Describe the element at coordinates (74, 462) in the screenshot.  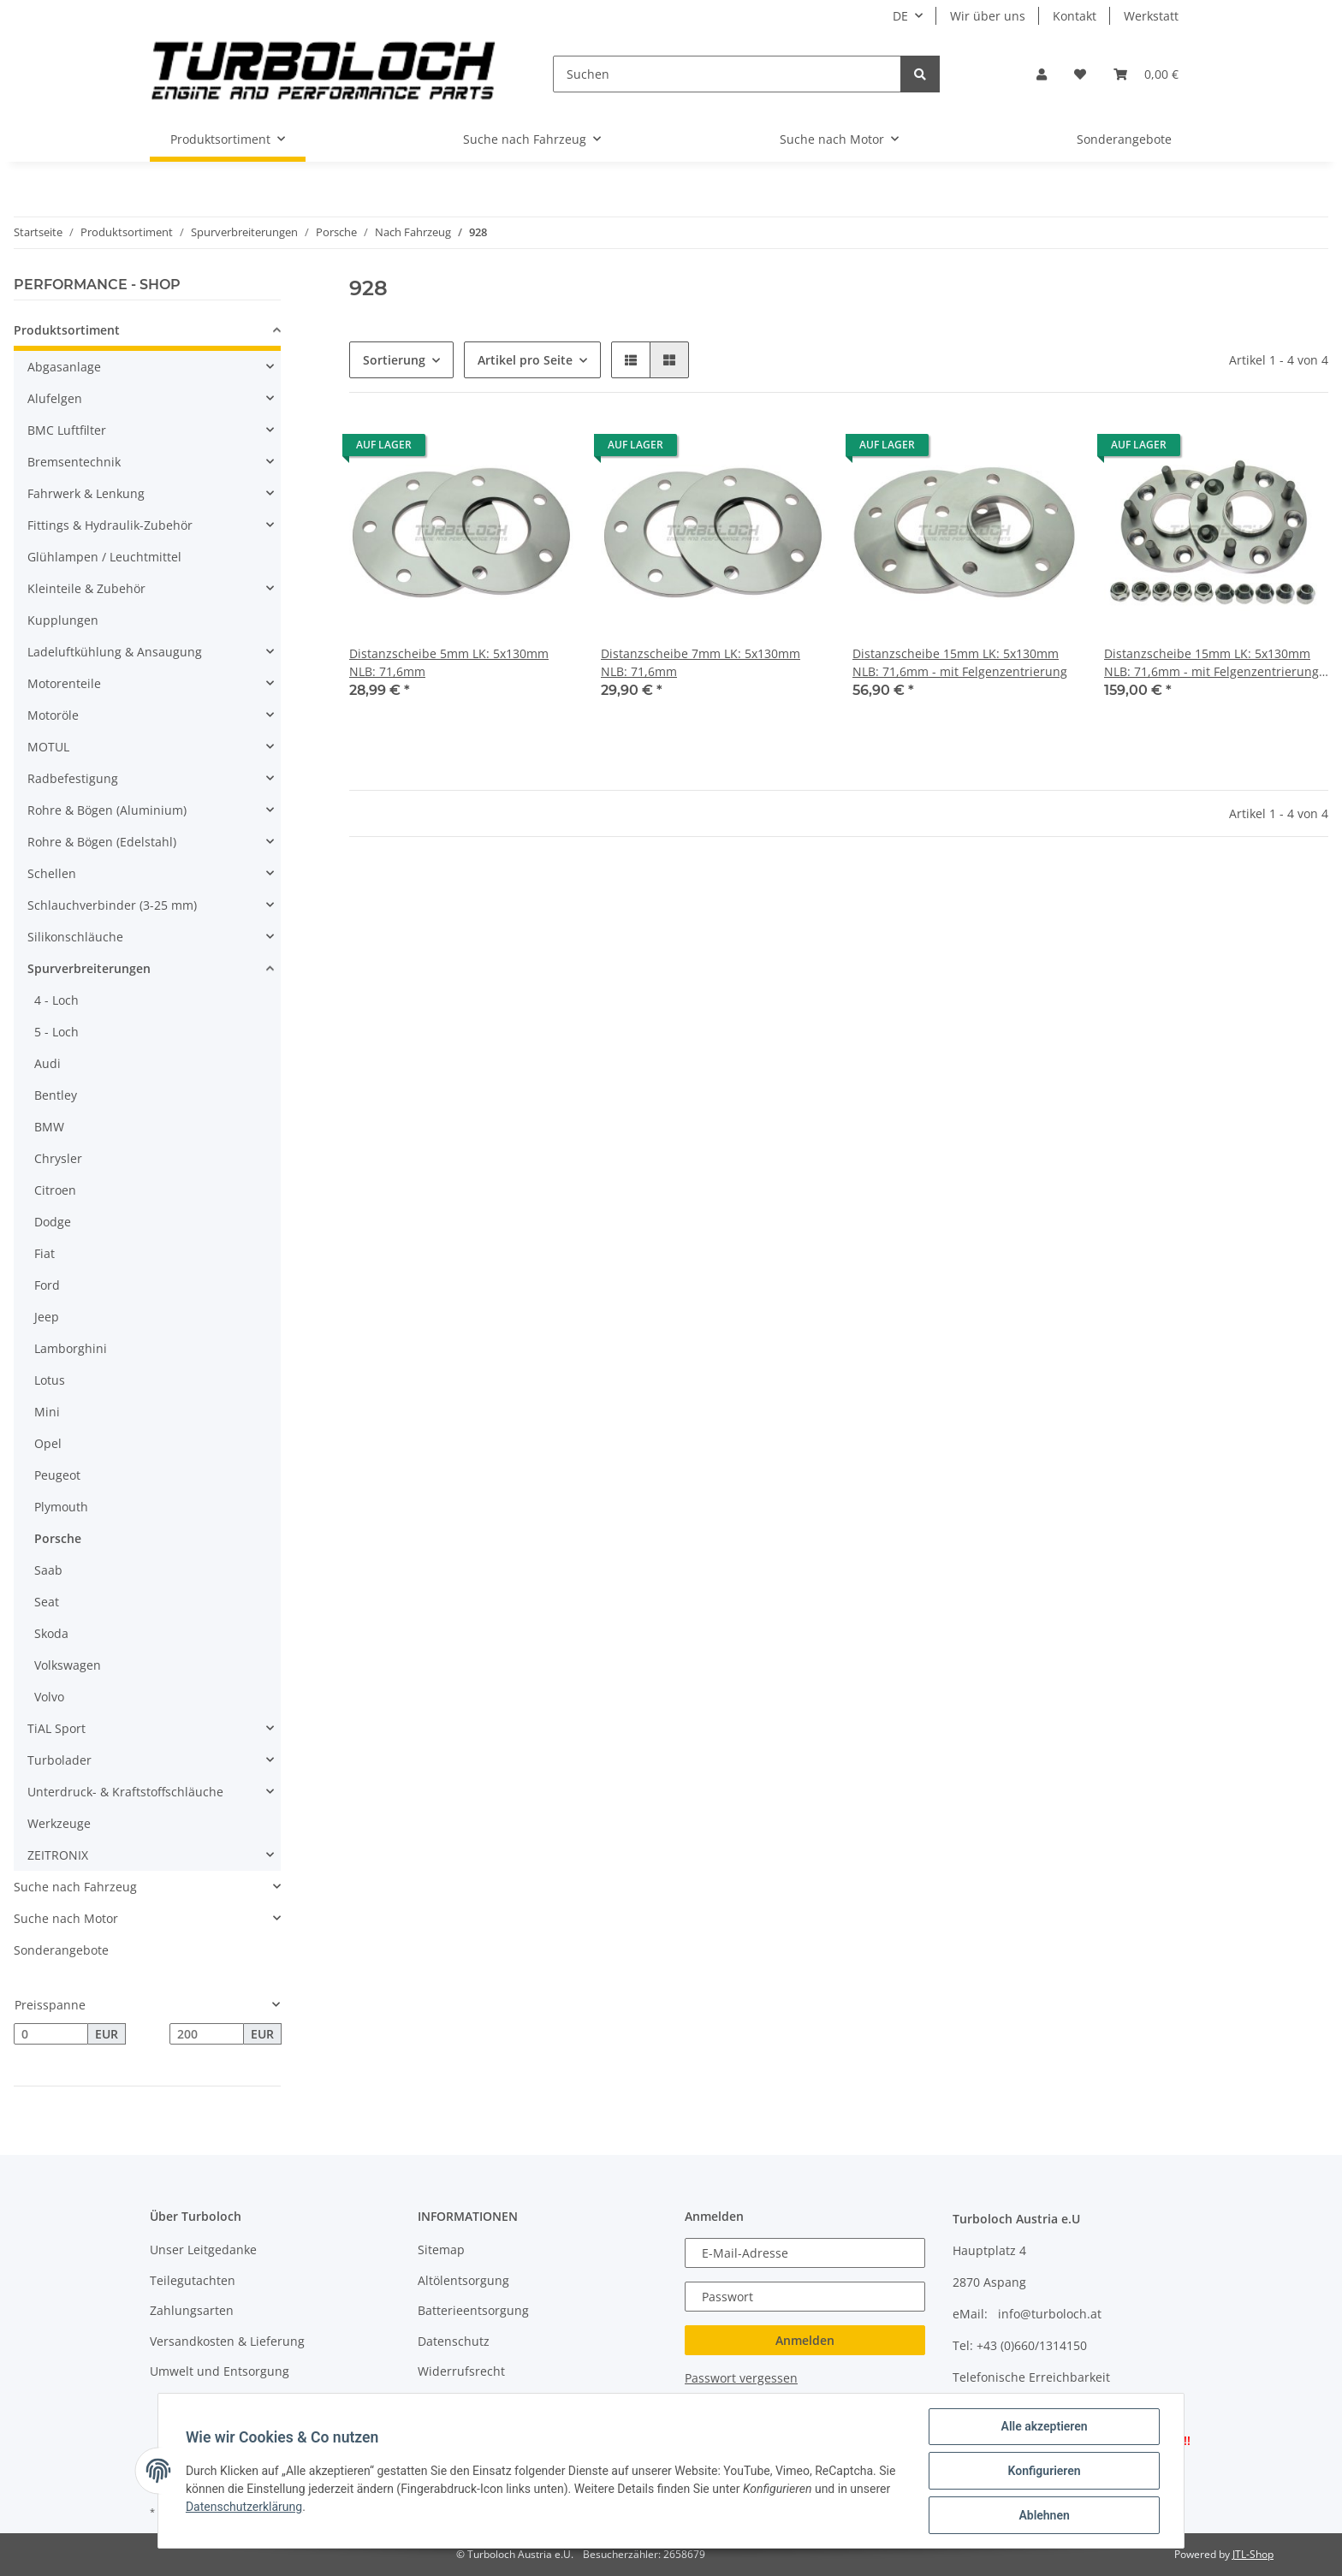
I see `Bremsentechnik` at that location.